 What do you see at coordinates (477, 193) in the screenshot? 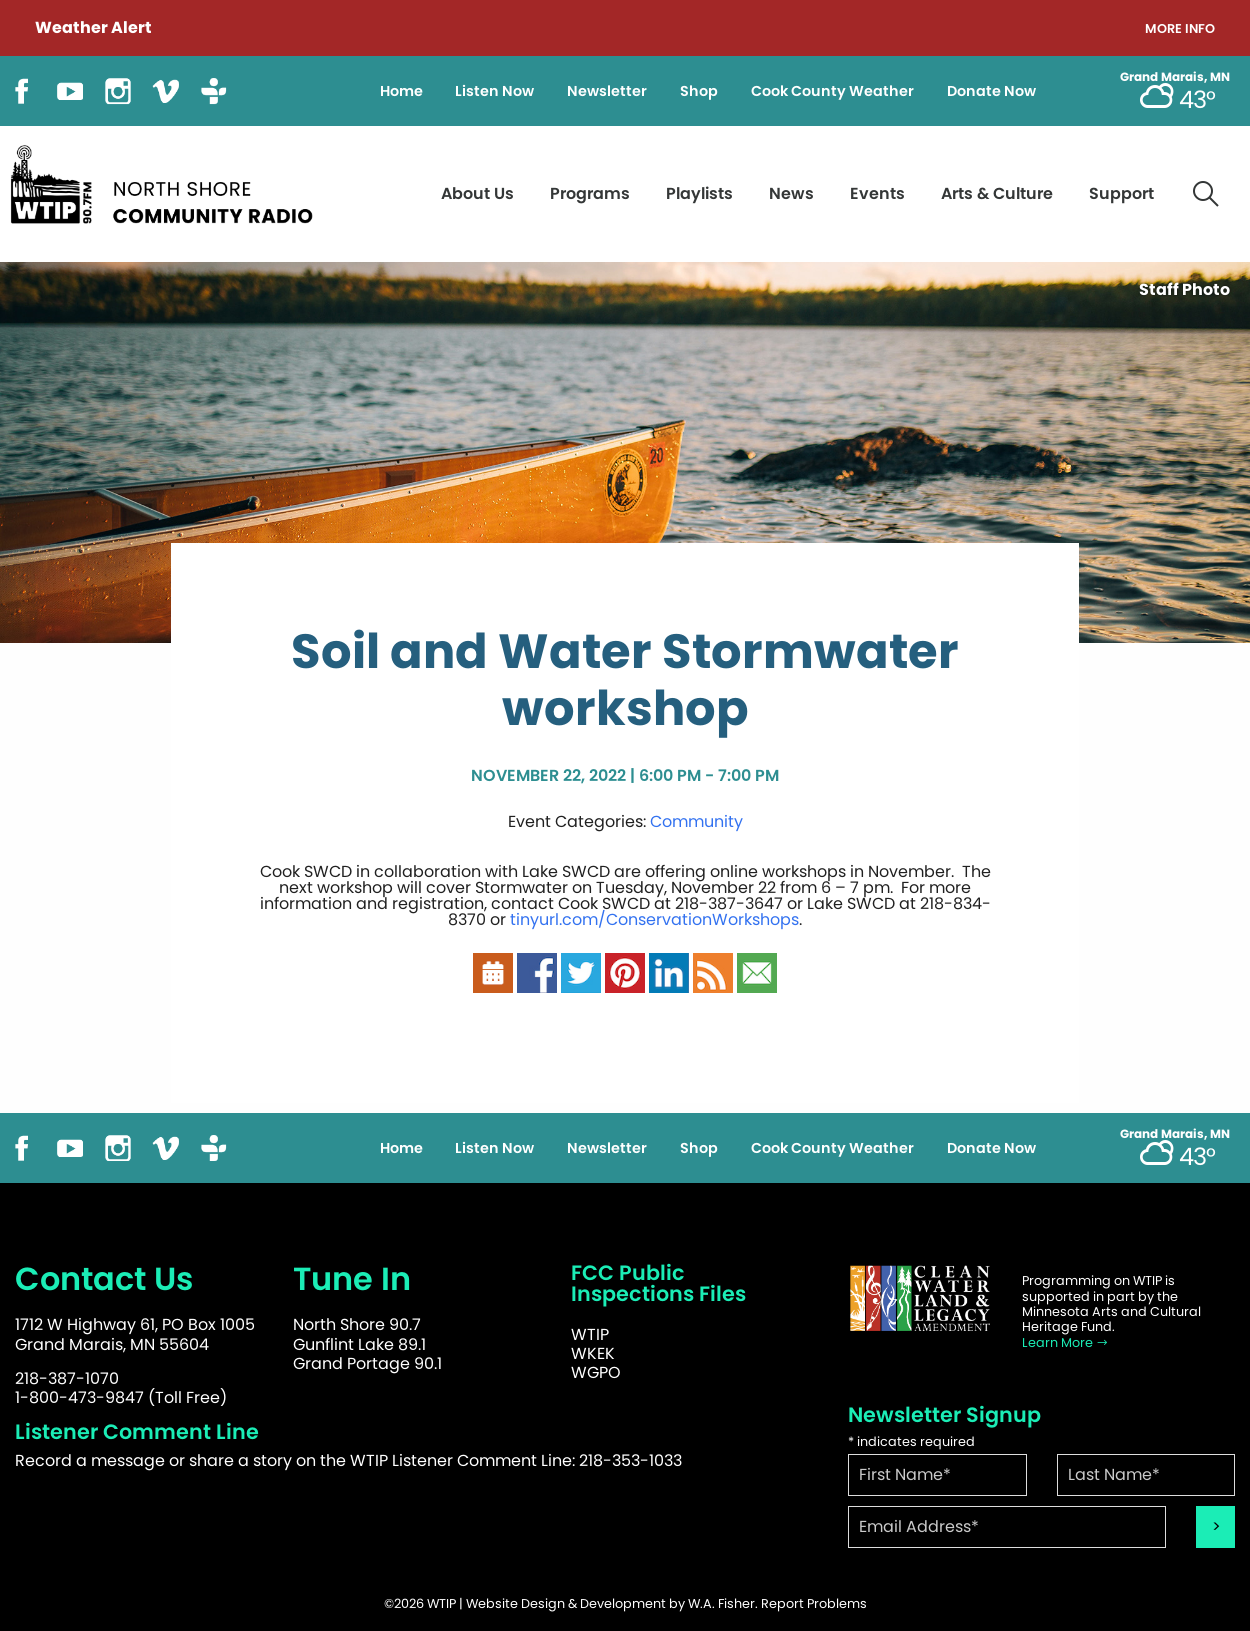
I see `About Us` at bounding box center [477, 193].